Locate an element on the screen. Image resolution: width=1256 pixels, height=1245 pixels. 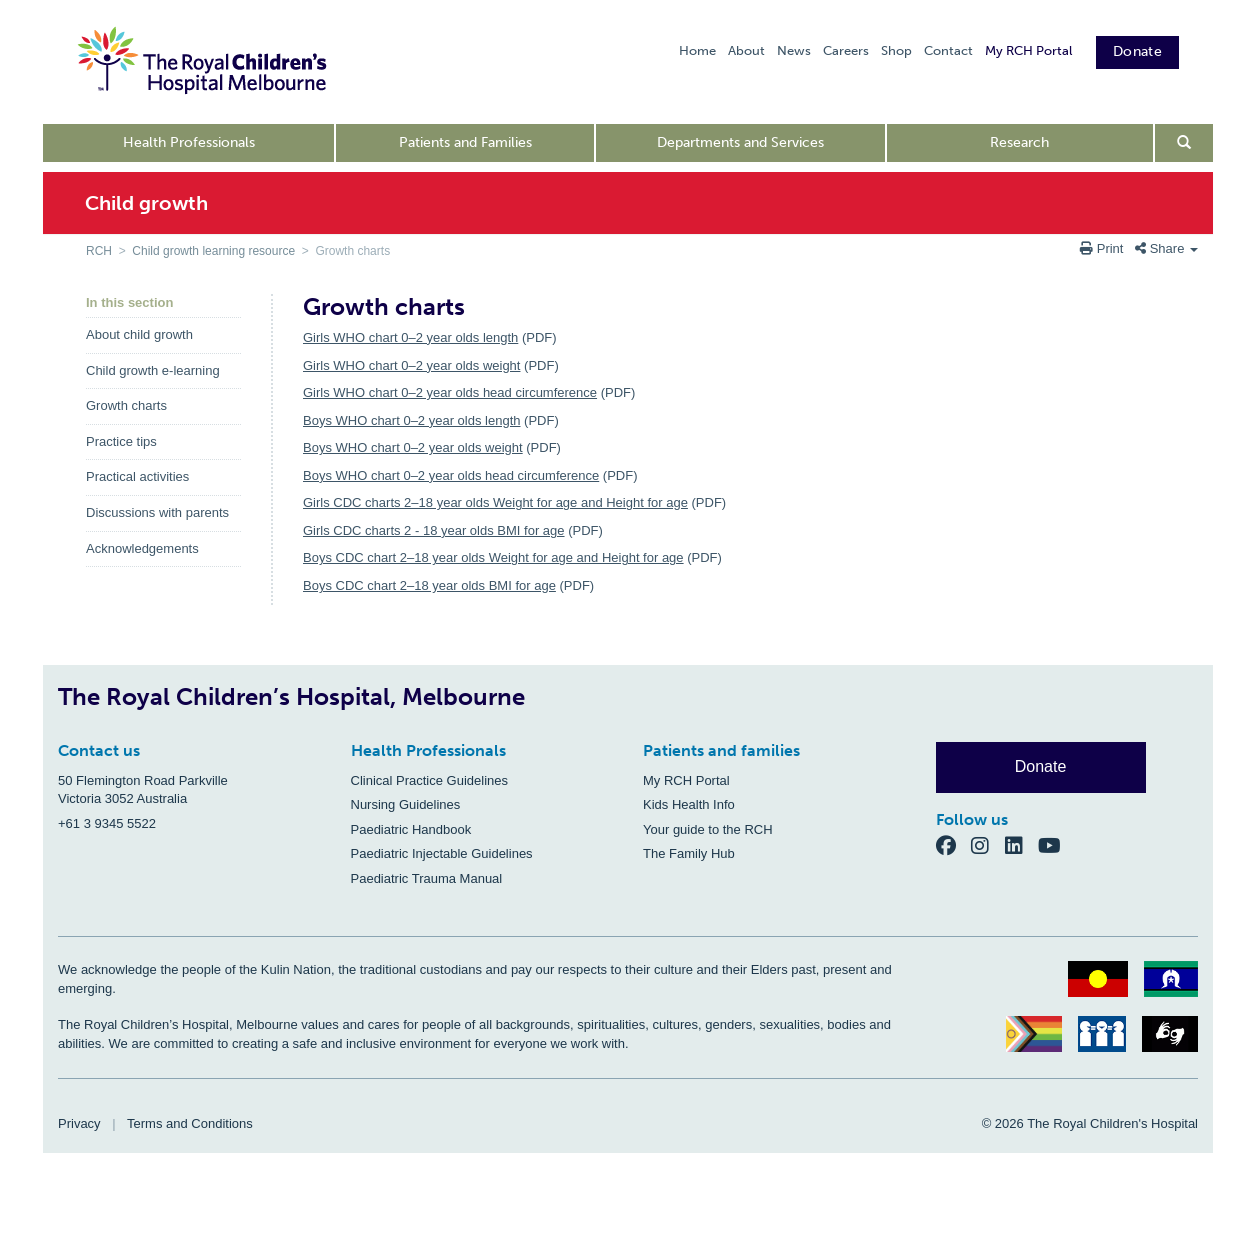
RCH is located at coordinates (99, 251).